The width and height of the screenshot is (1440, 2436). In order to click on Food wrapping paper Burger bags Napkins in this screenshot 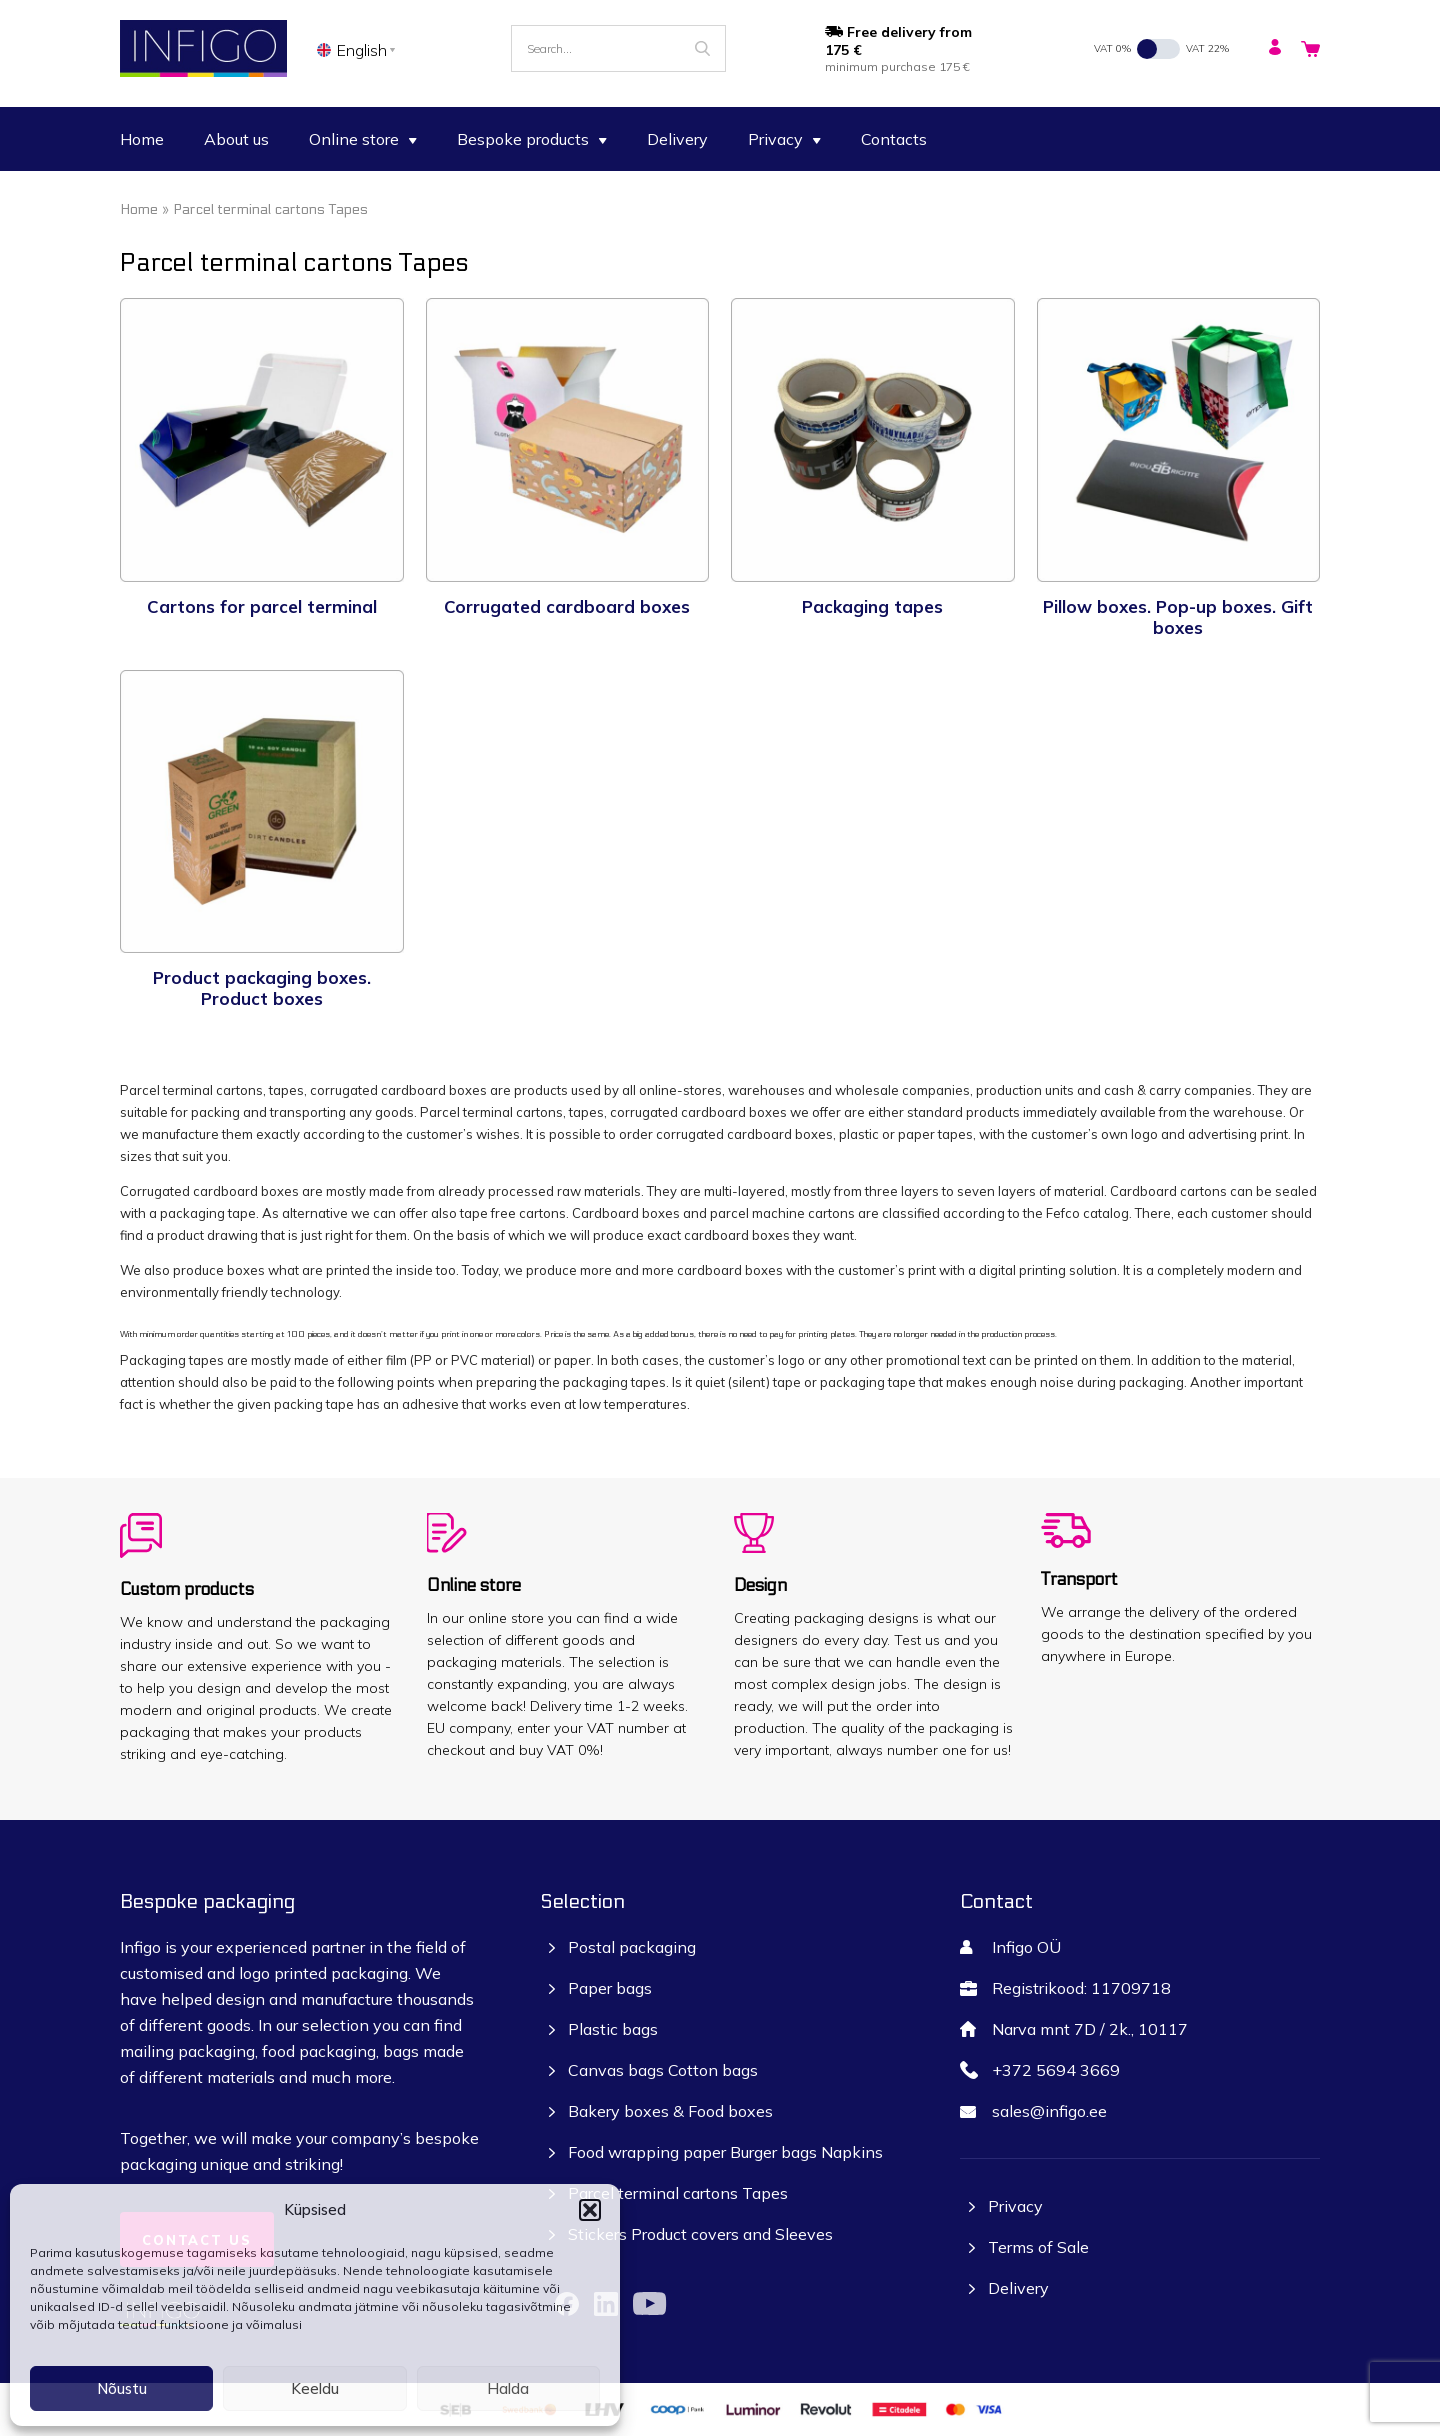, I will do `click(725, 2152)`.